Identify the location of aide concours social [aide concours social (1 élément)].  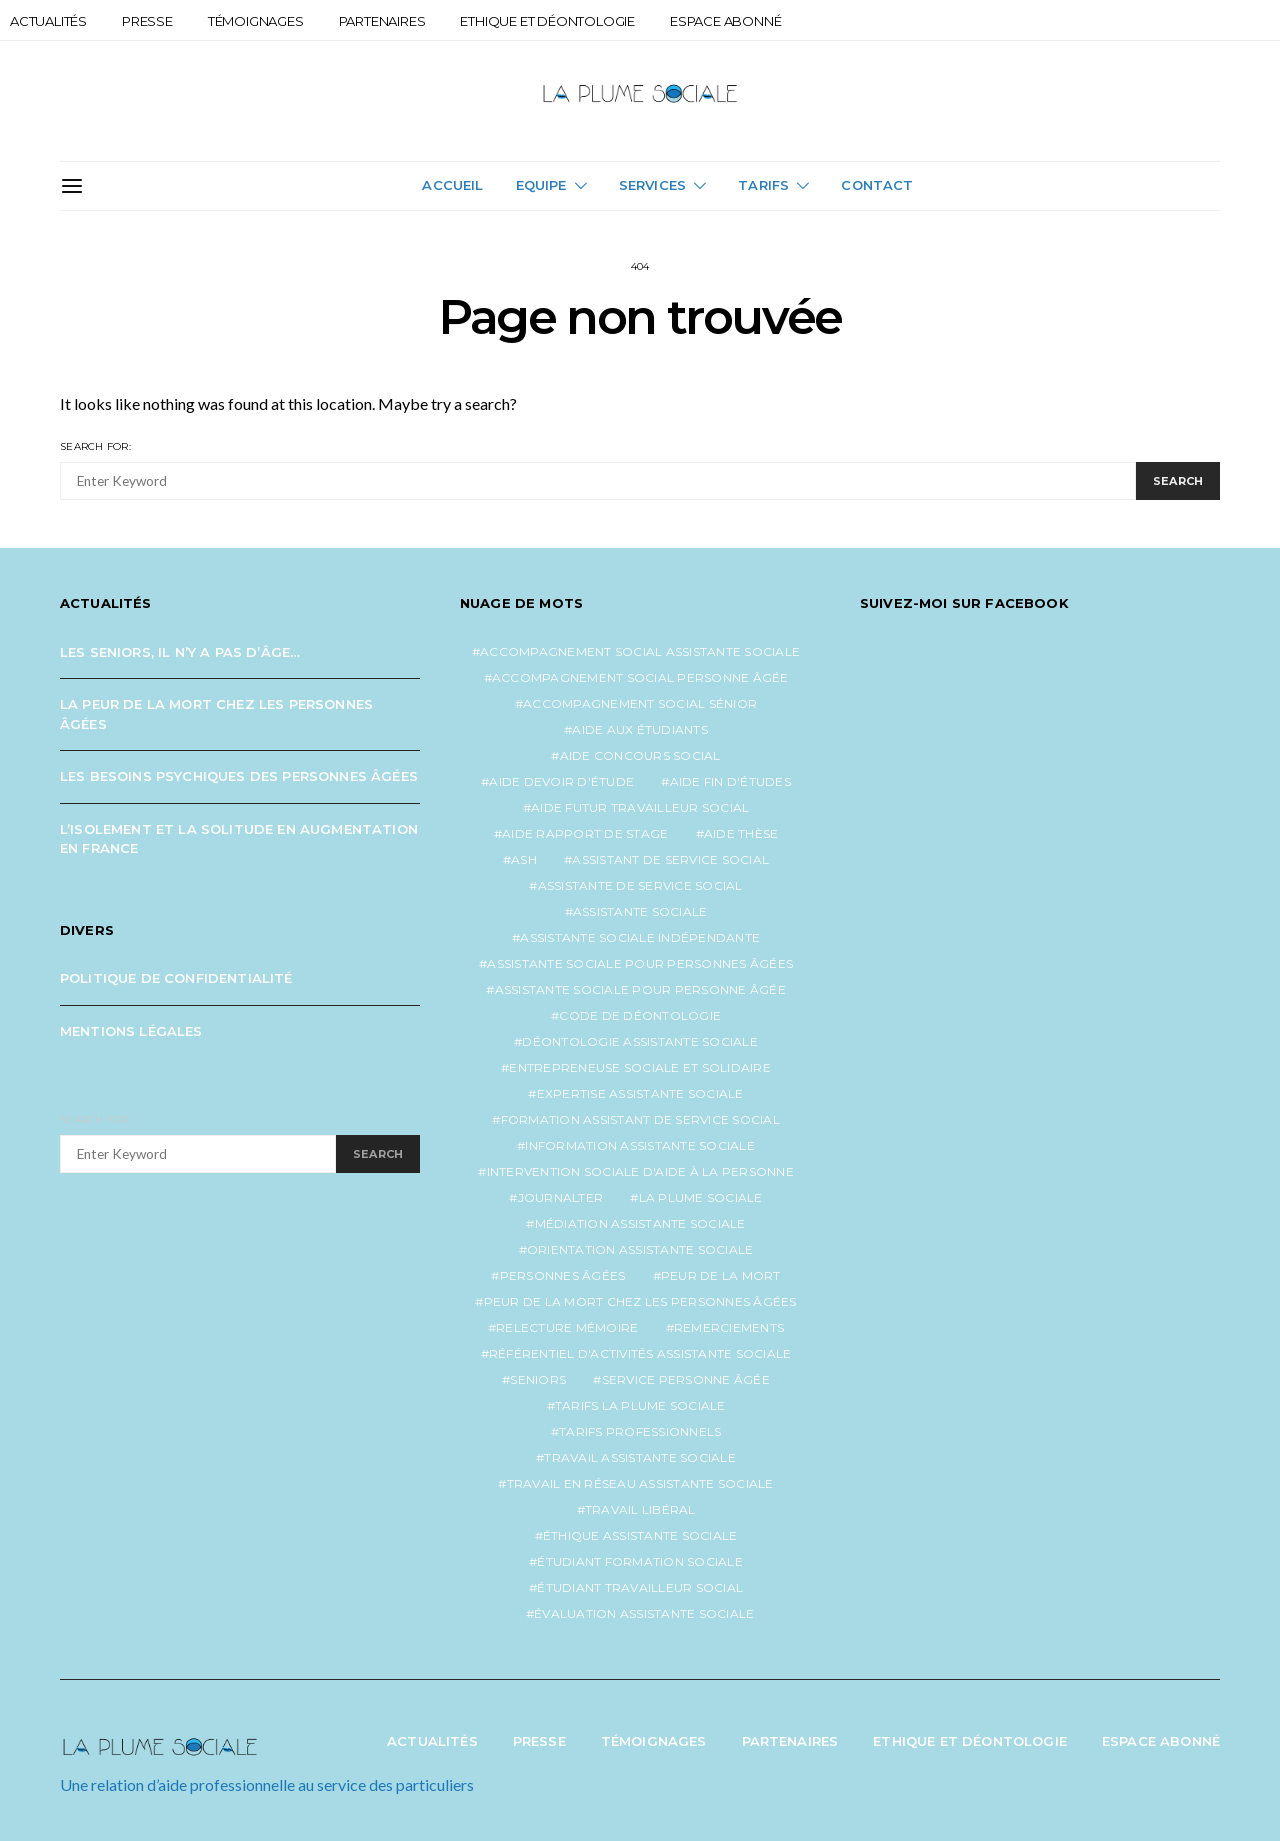
(640, 755).